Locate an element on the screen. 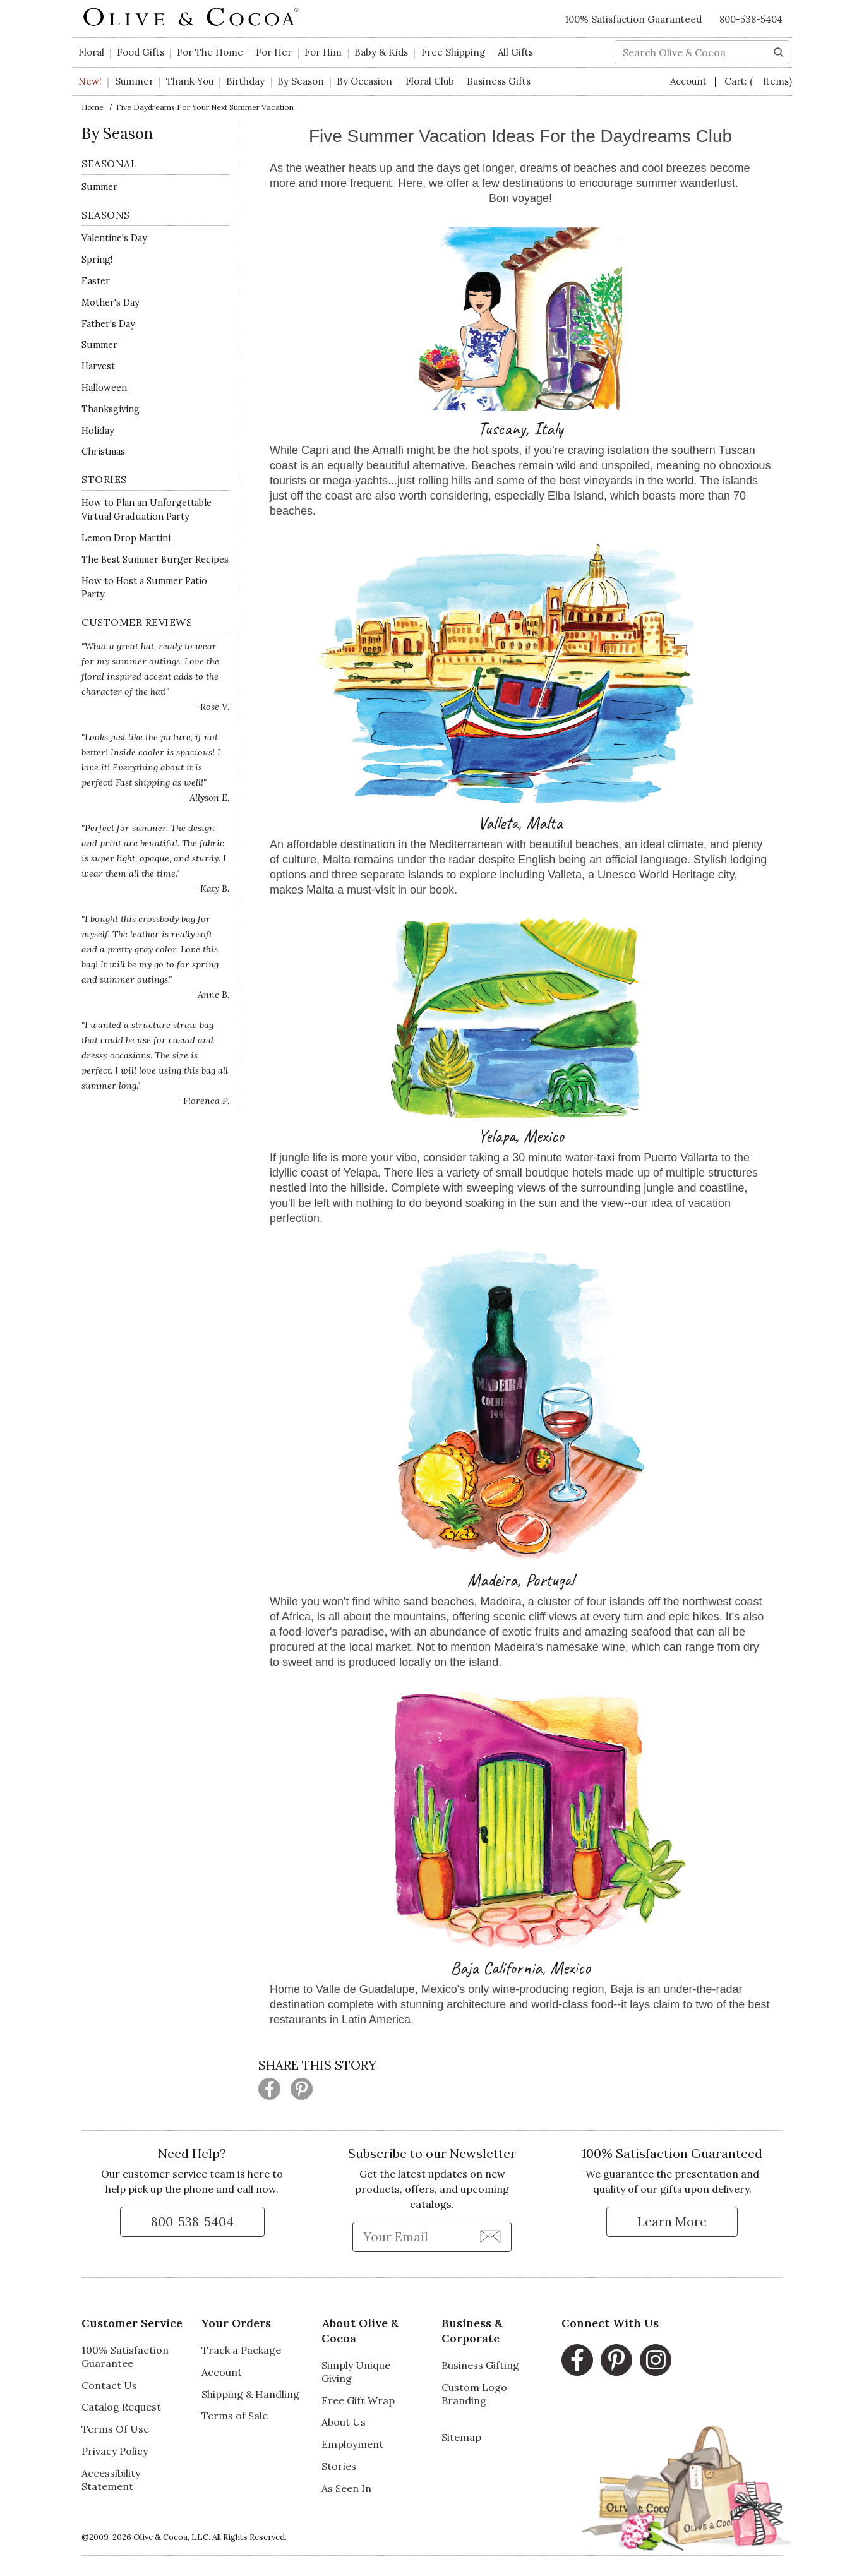  Employment is located at coordinates (352, 2444).